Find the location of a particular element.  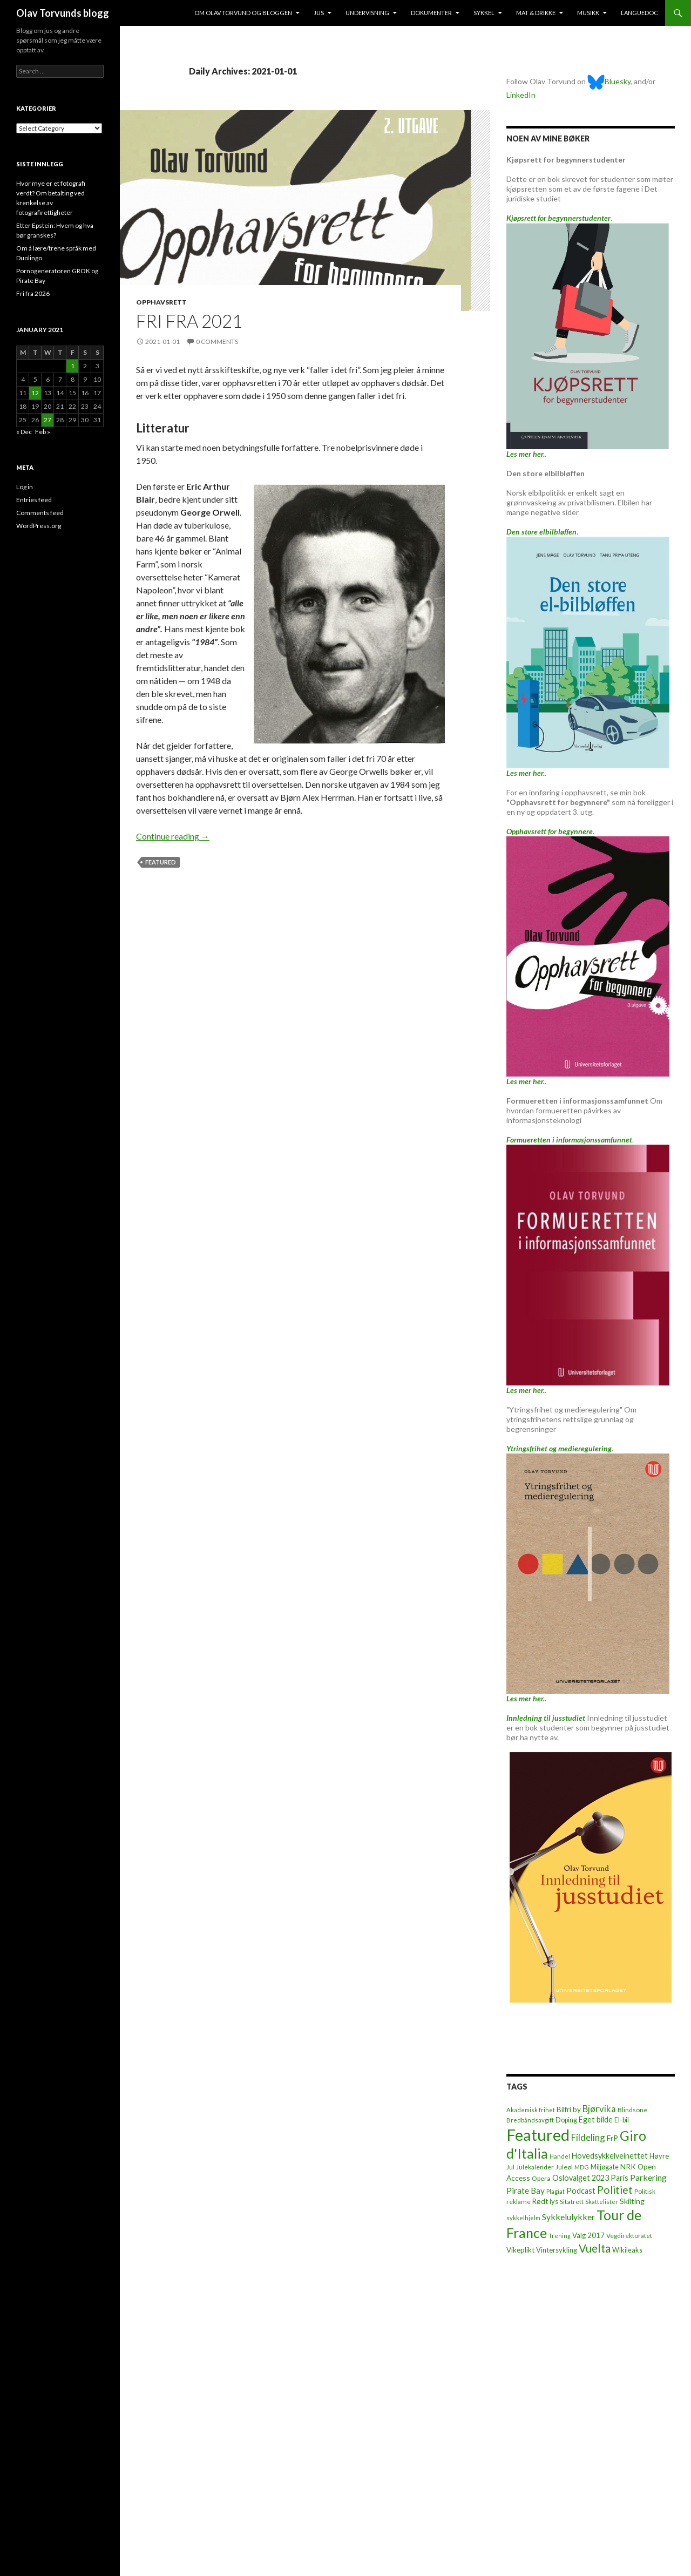

Bredbåndsavgift [Bredbåndsavgift (5 items)] is located at coordinates (530, 2120).